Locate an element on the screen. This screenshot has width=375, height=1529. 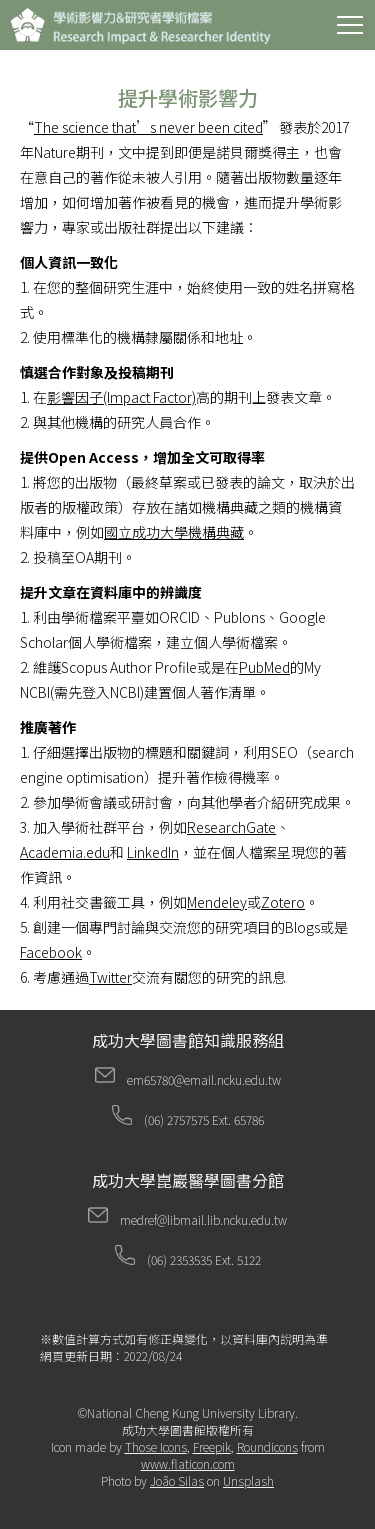
PubMed is located at coordinates (264, 667).